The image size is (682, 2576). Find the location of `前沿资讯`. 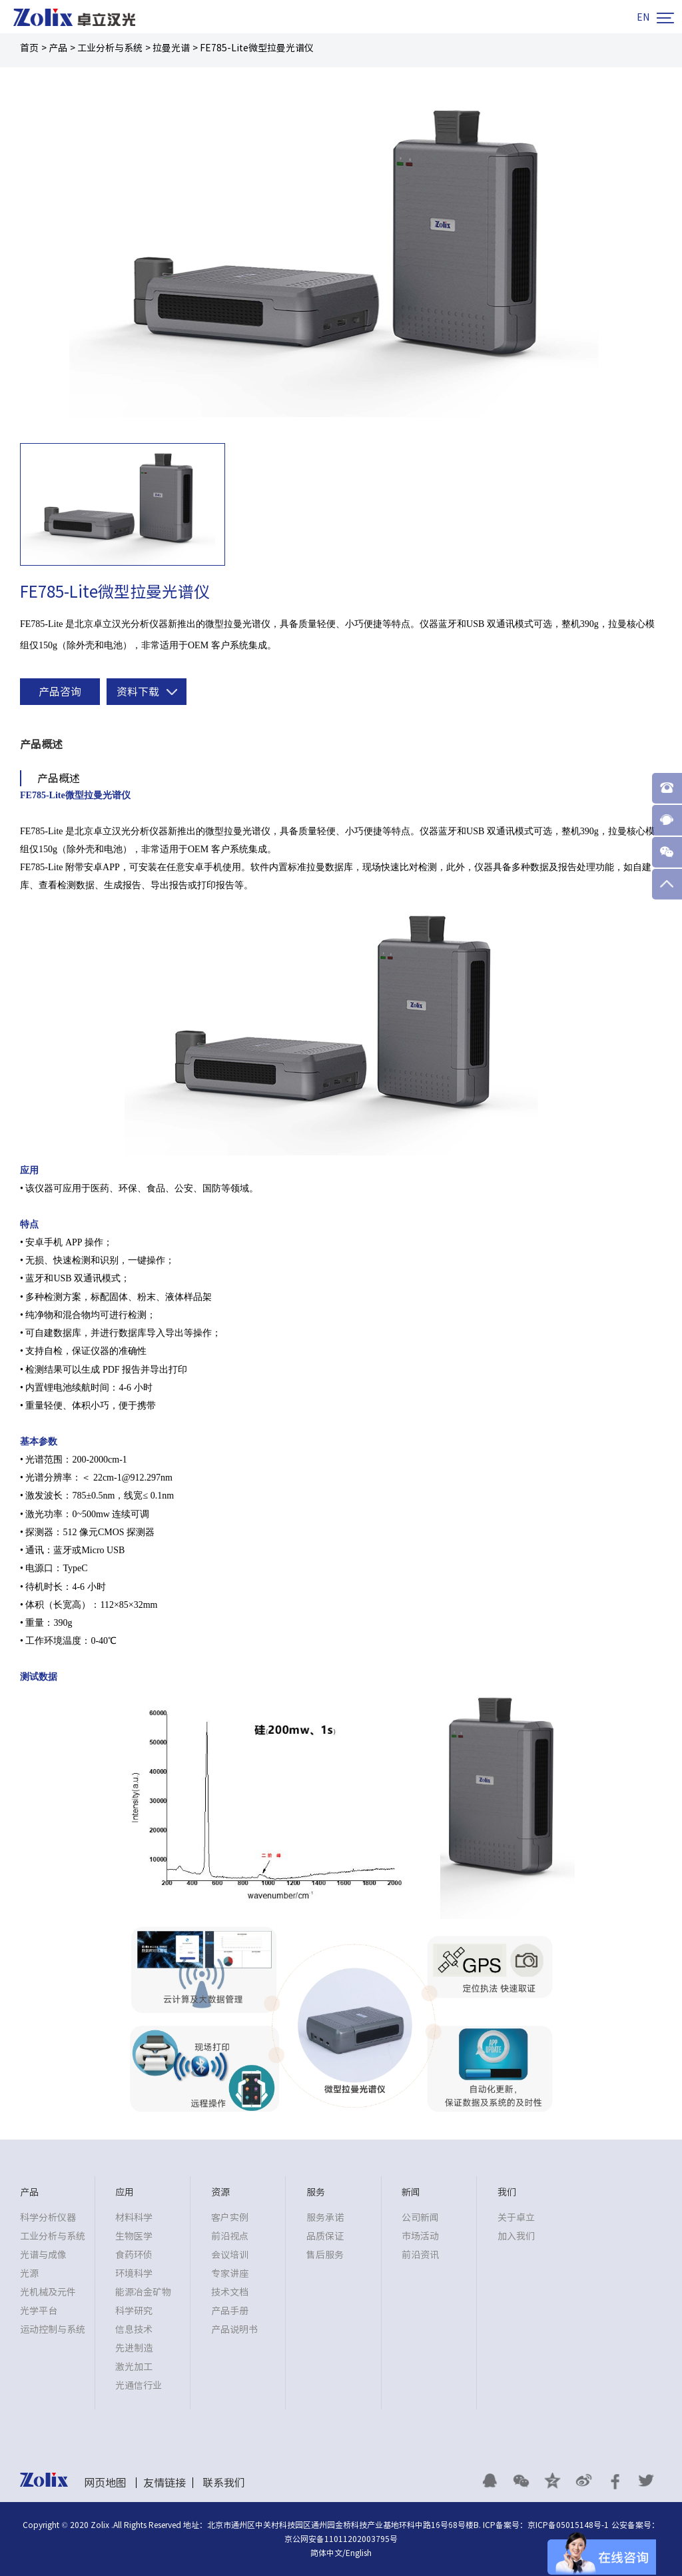

前沿资讯 is located at coordinates (420, 2254).